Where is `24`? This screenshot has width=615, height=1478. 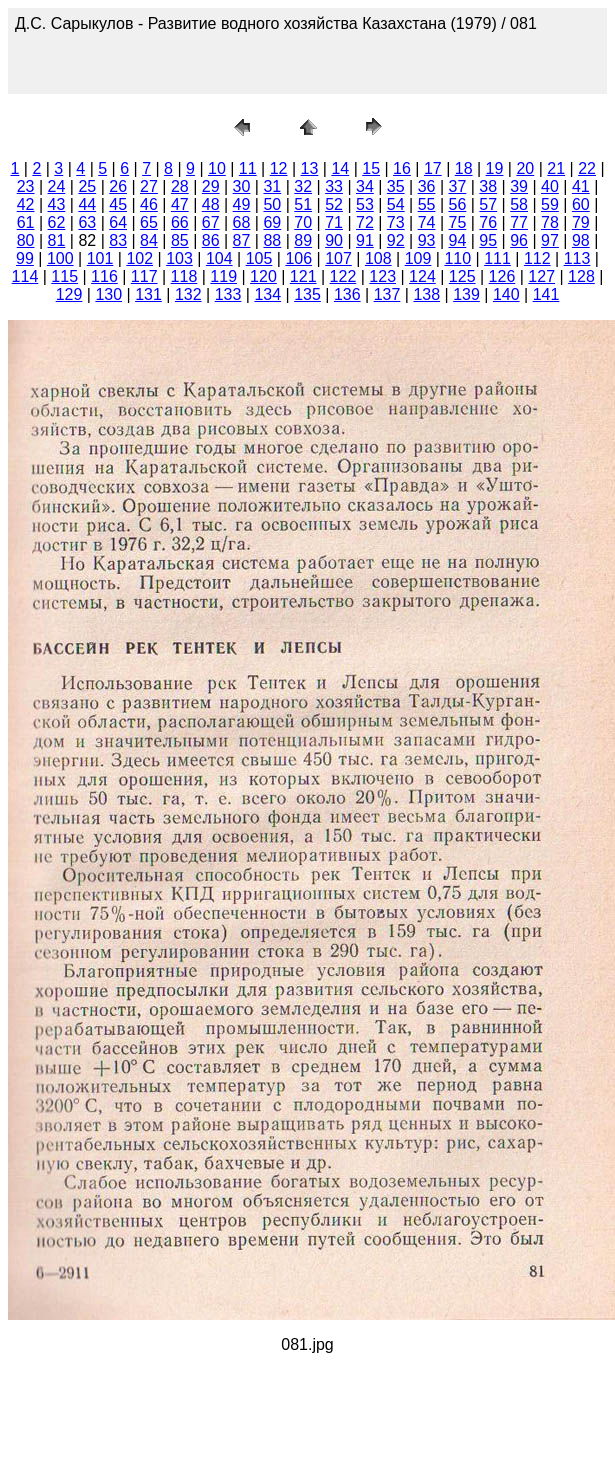
24 is located at coordinates (57, 186).